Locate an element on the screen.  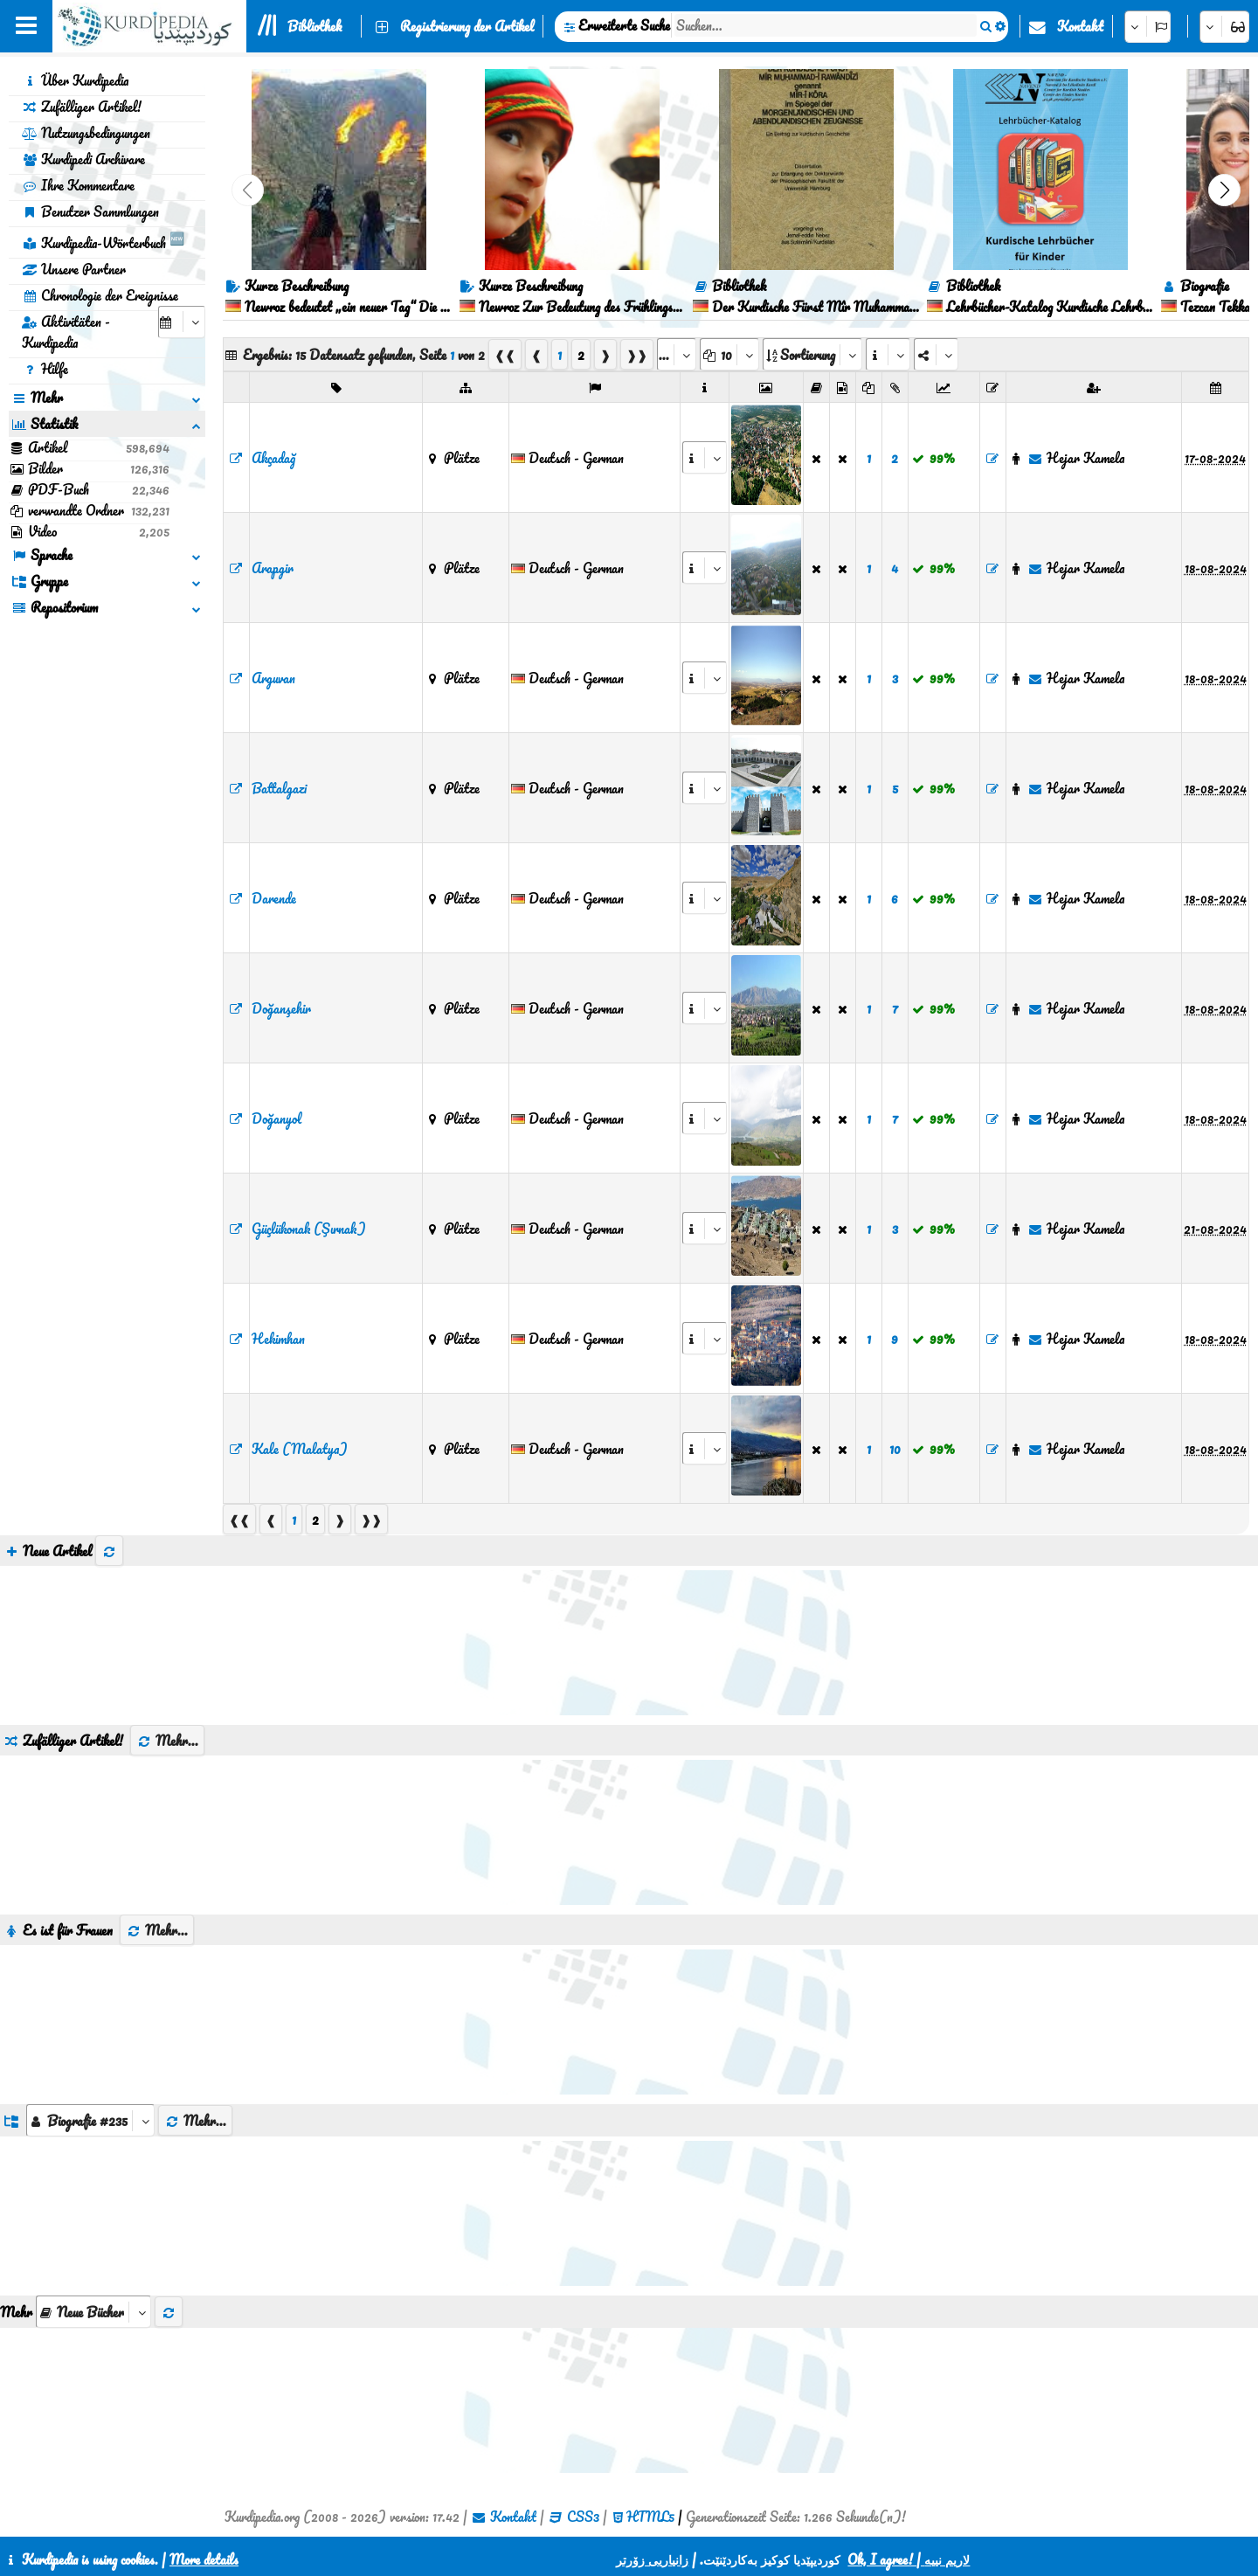
Doğanyol is located at coordinates (276, 1118).